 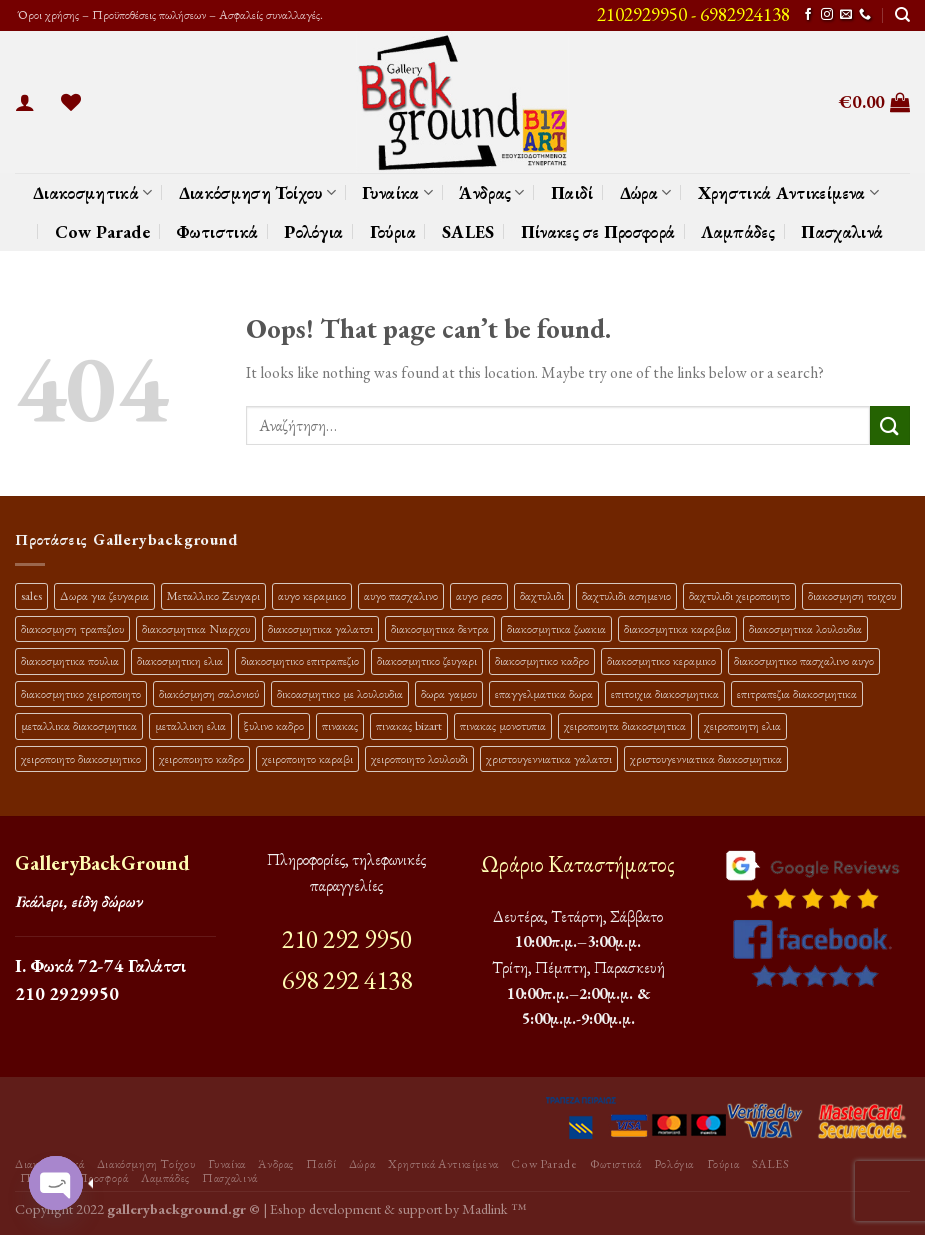 I want to click on Eshop, so click(x=288, y=1208).